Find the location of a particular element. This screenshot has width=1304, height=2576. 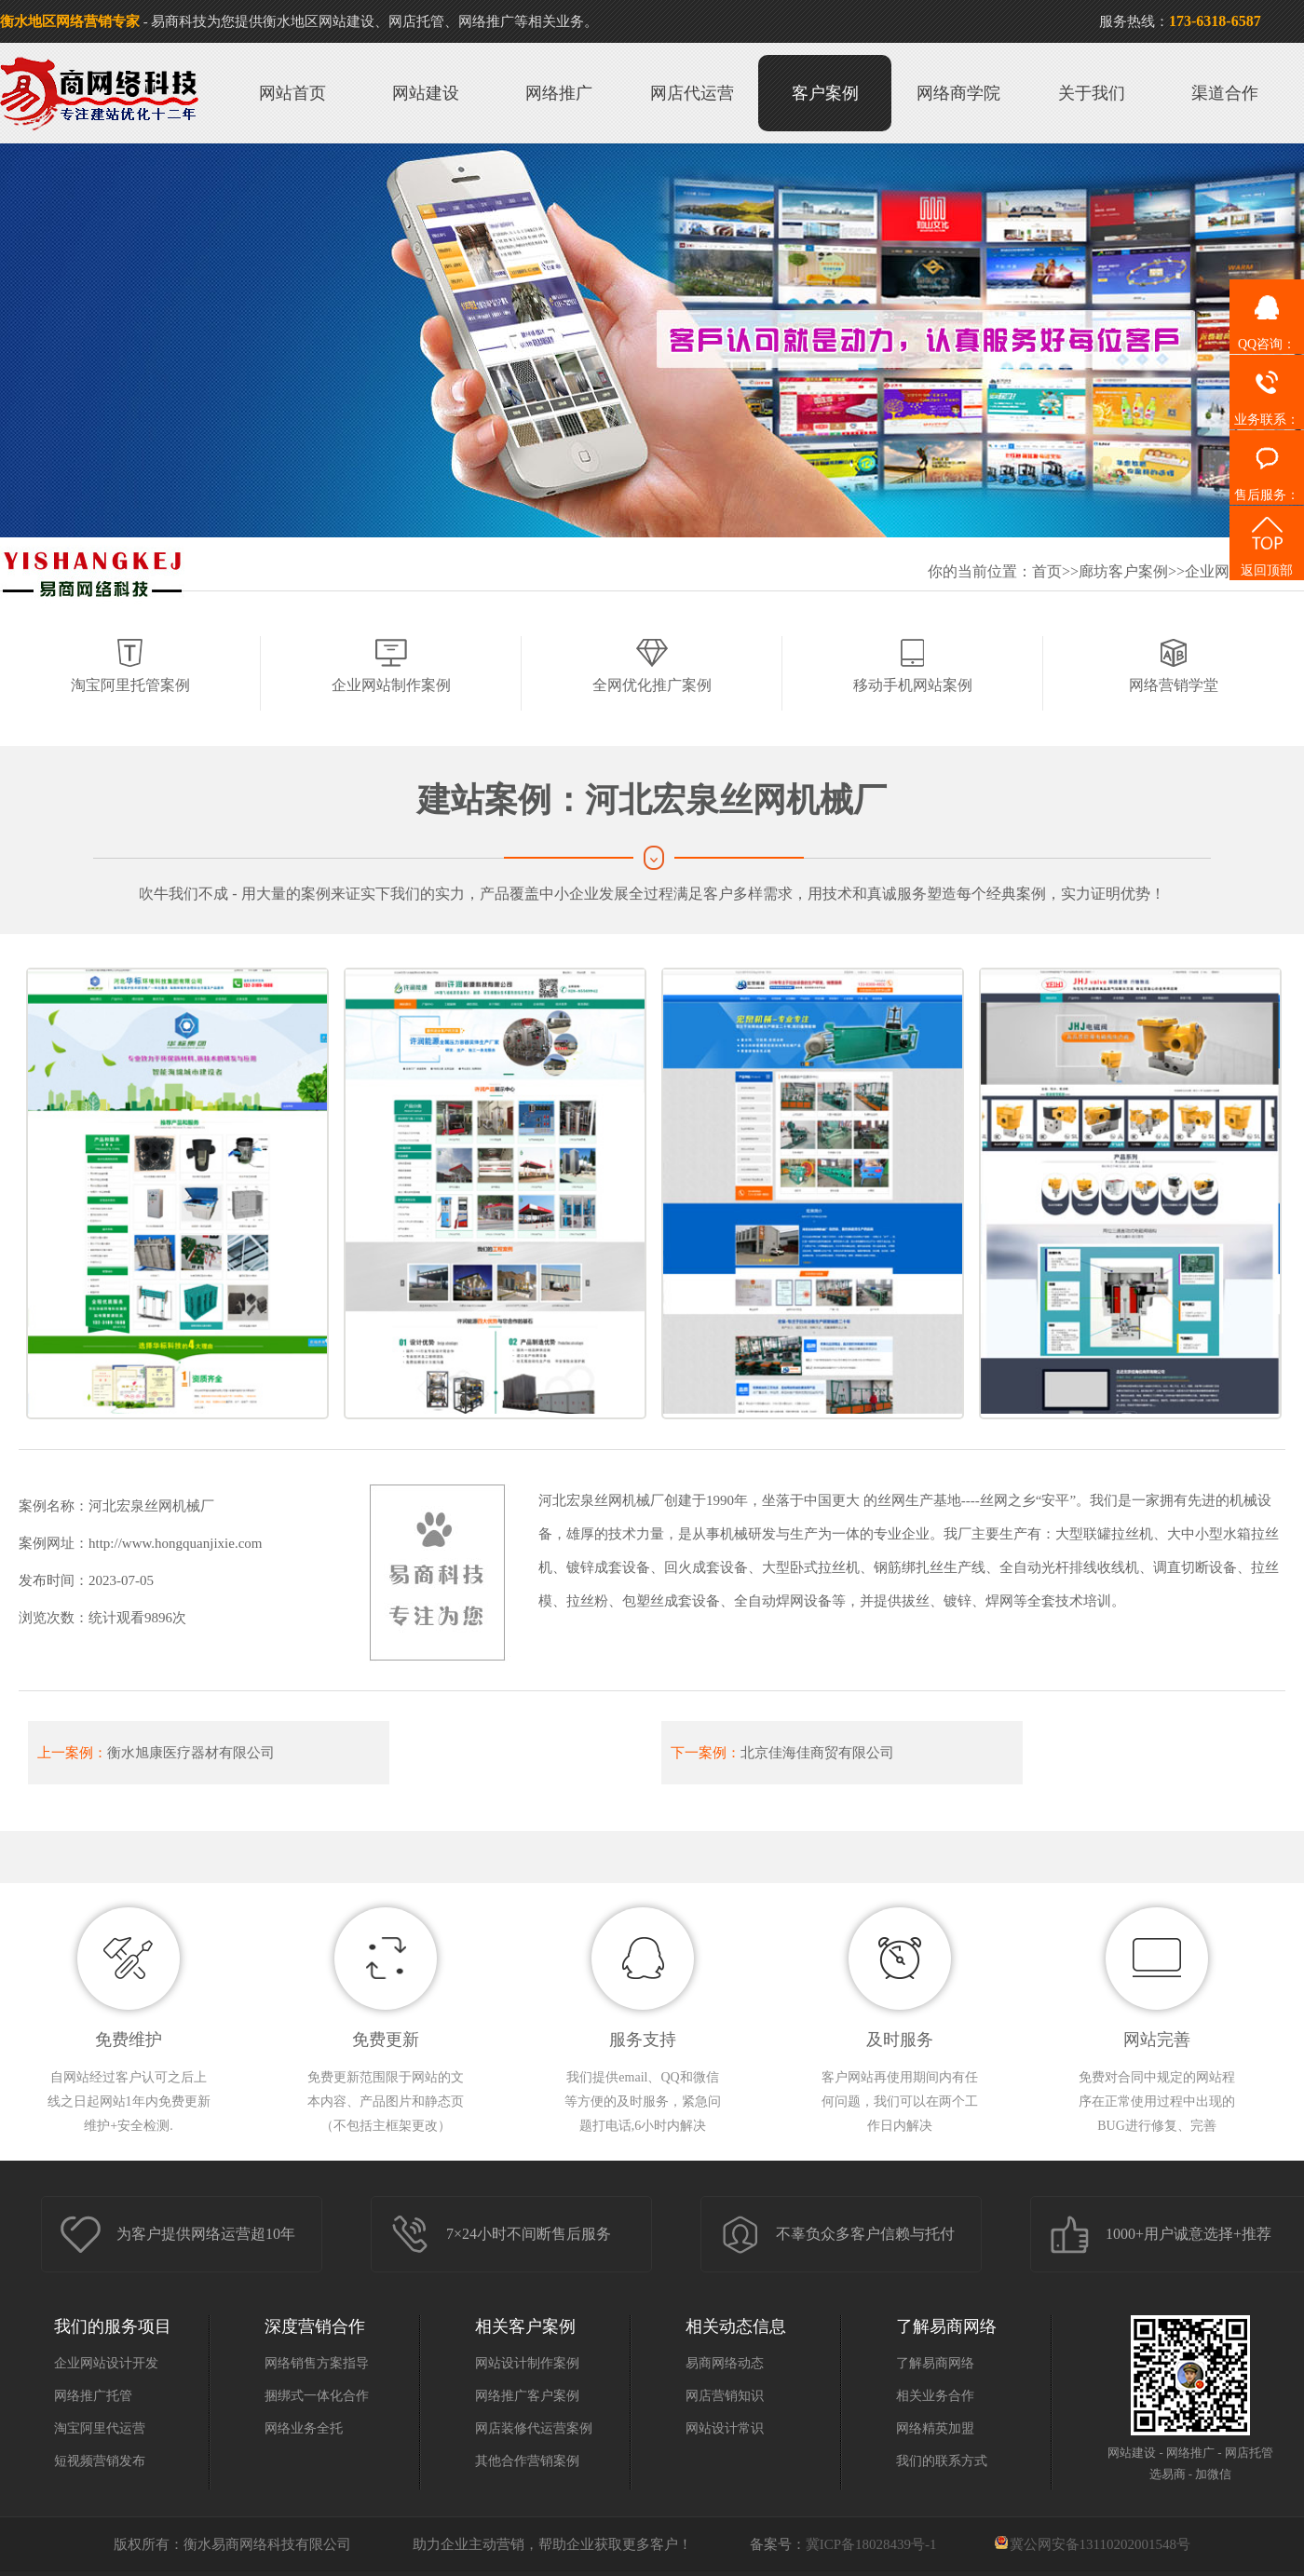

淘宝阿里代运营 is located at coordinates (99, 2428).